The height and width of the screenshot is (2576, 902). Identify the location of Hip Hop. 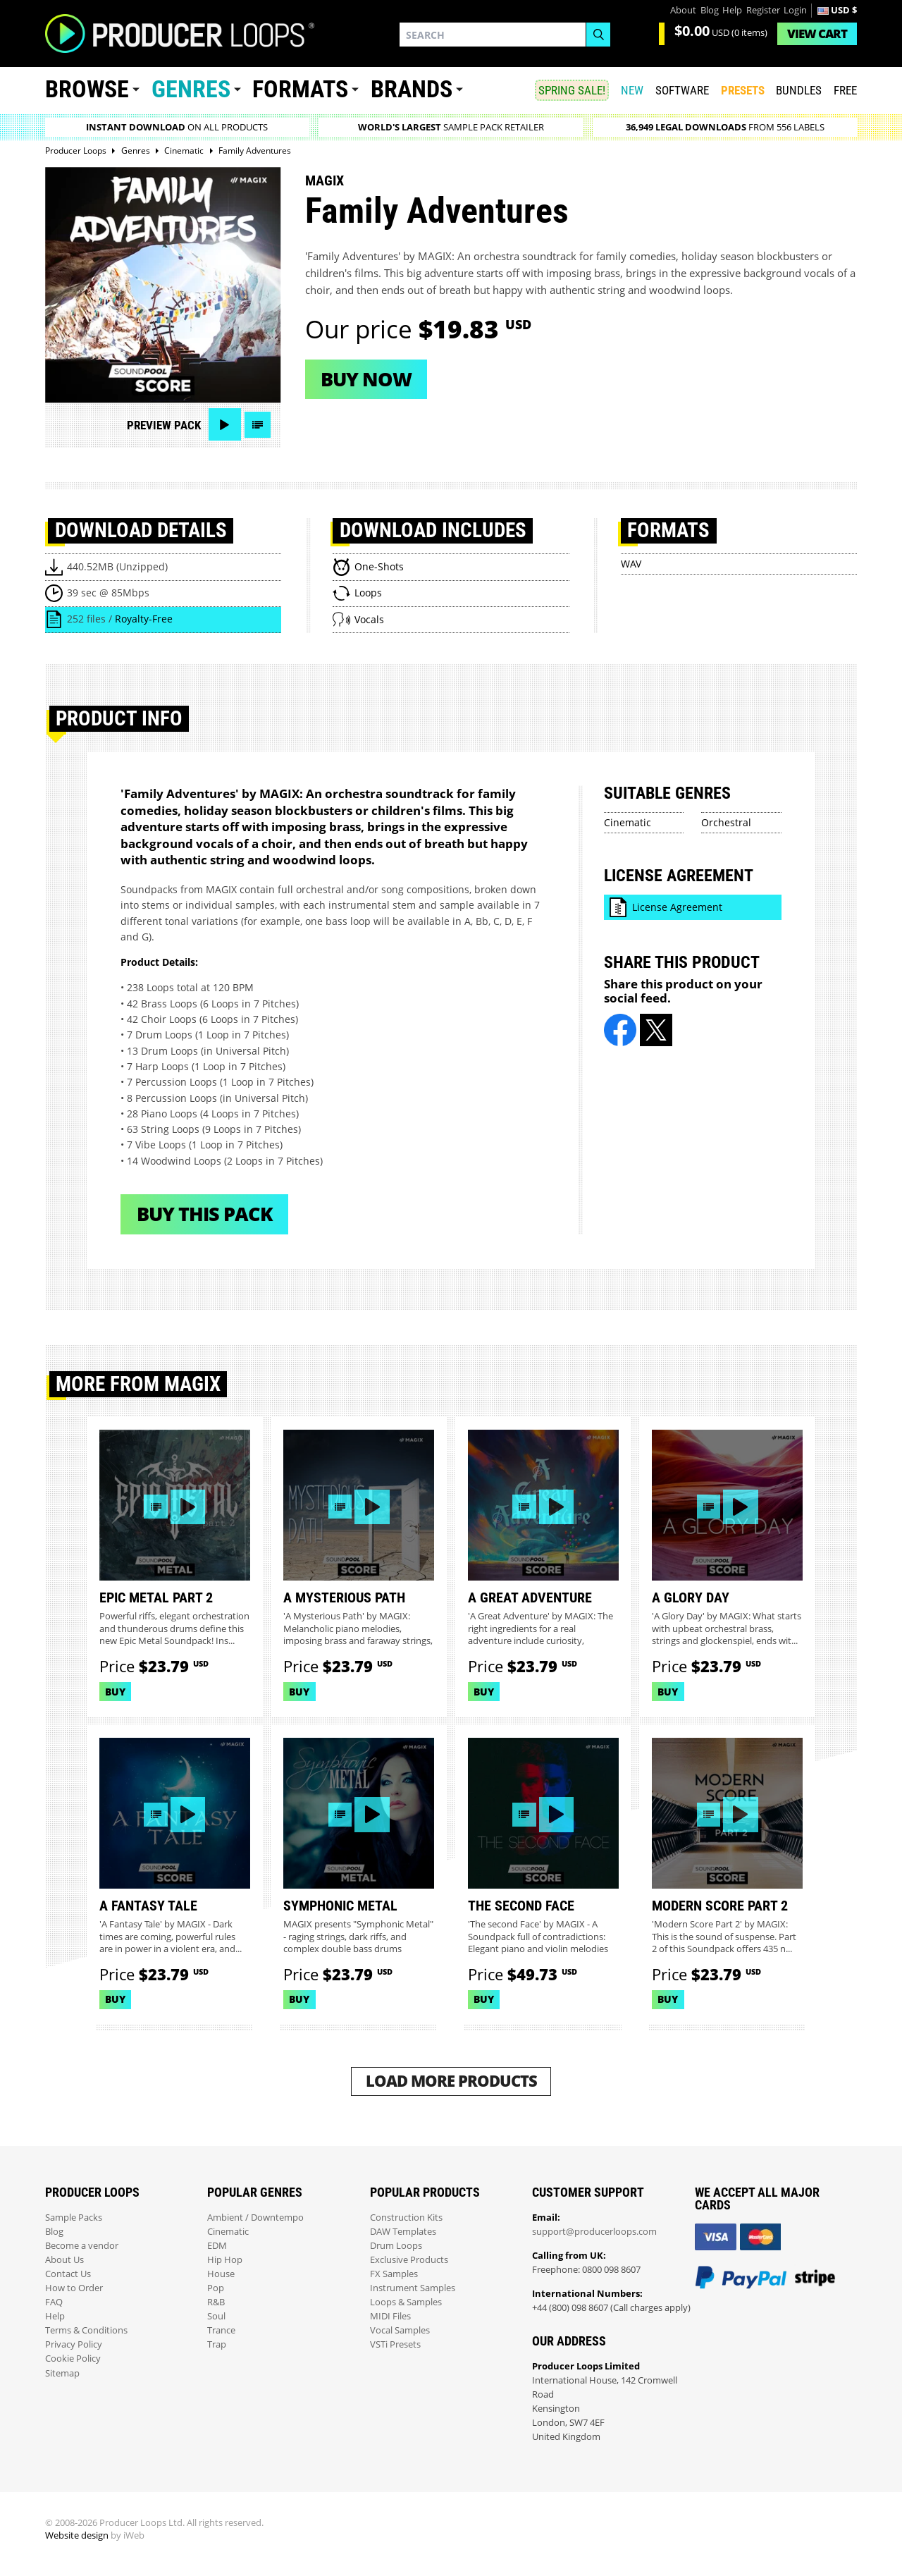
(224, 2260).